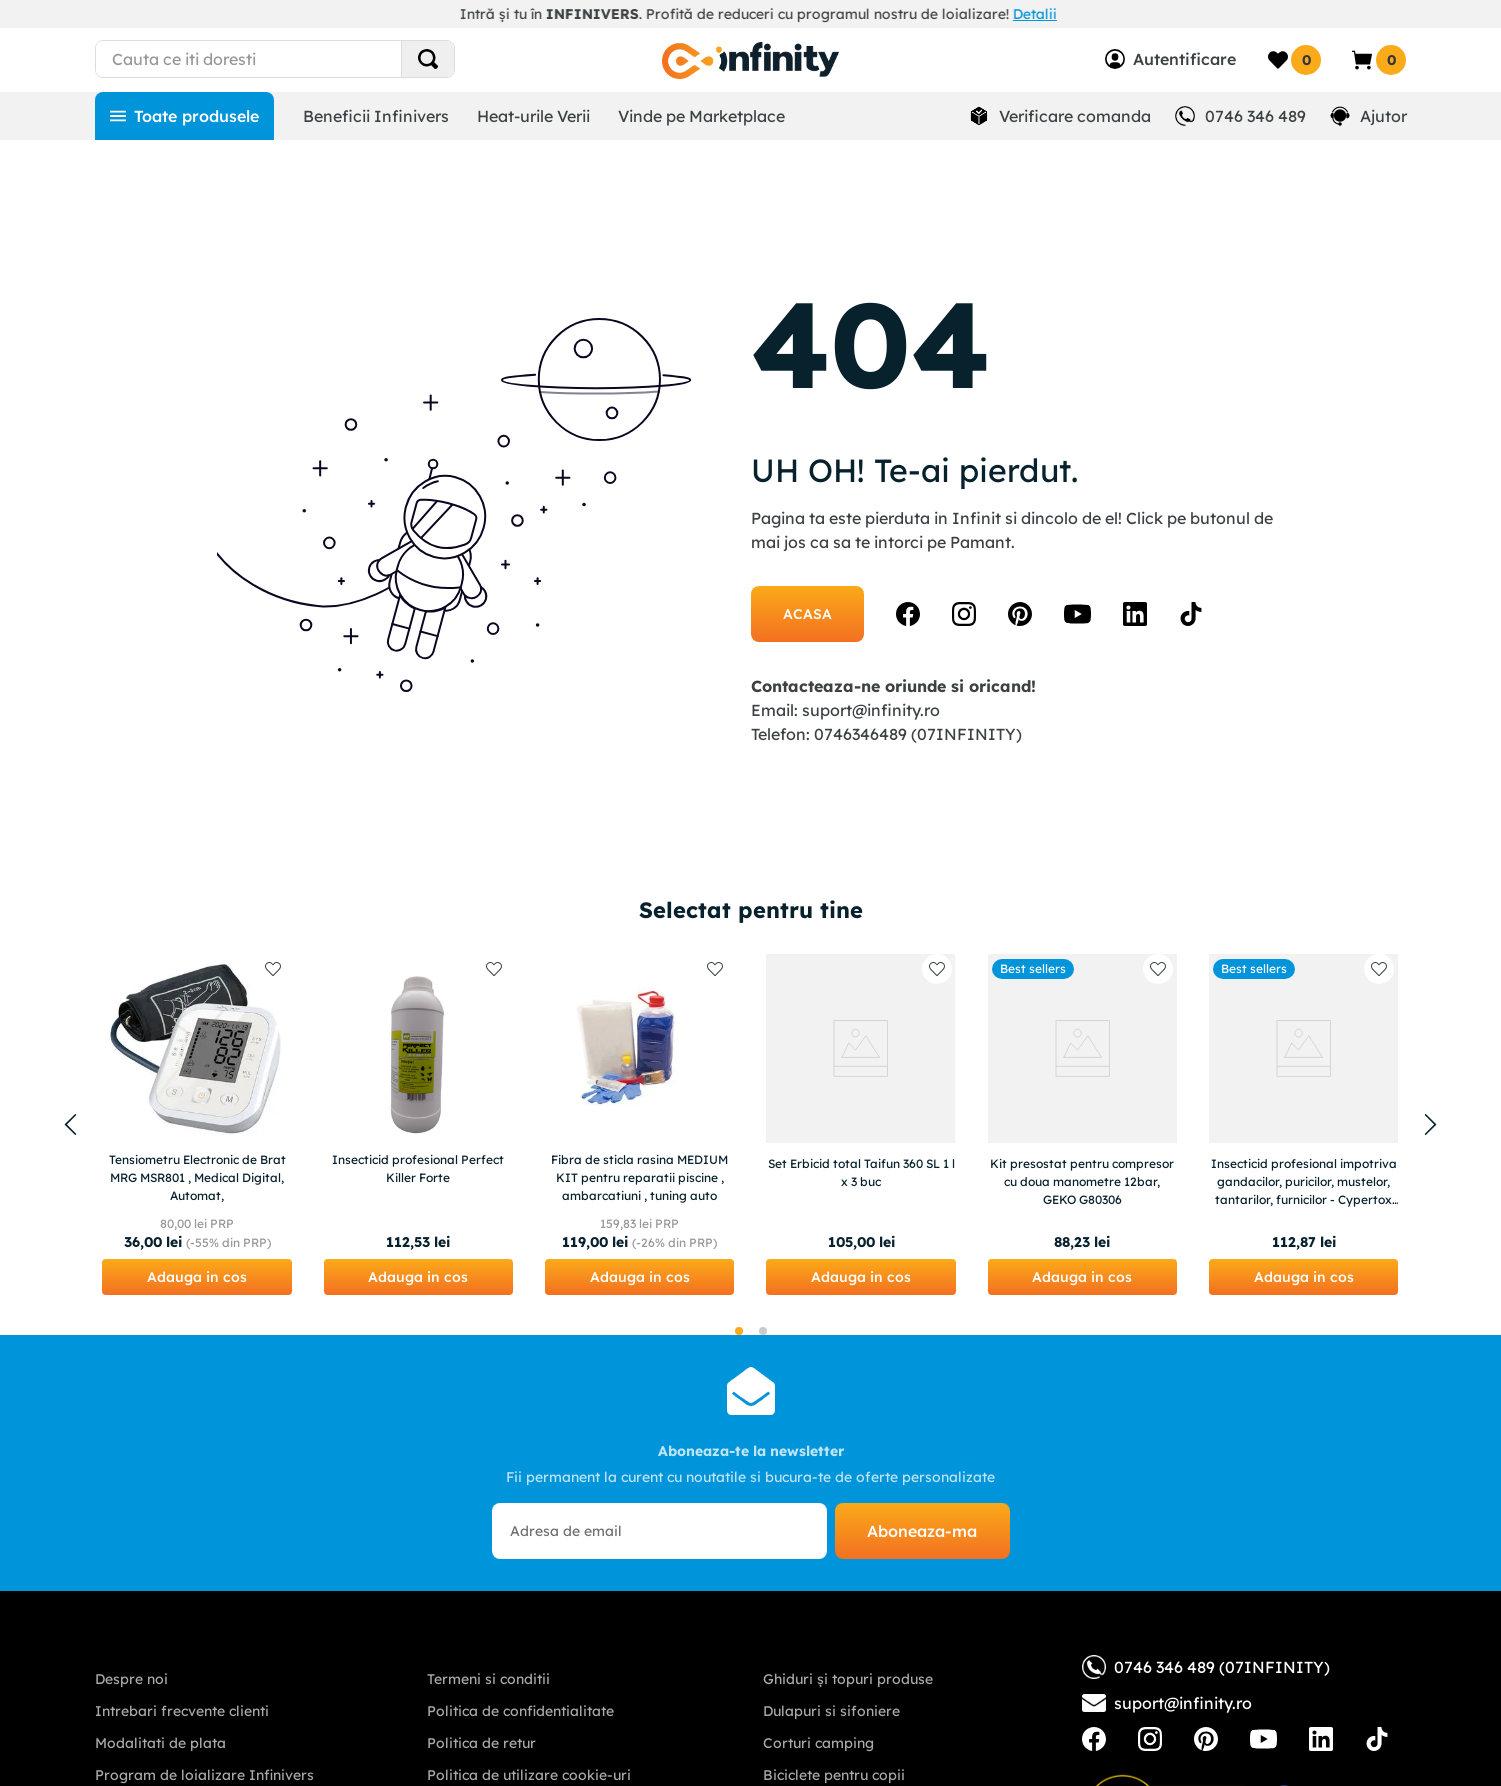 The image size is (1501, 1786). Describe the element at coordinates (639, 1124) in the screenshot. I see `[Fibra de sticla rasina MEDIUM KIT pentru reparatii piscine , ambarcatiuni , tuning auto]` at that location.